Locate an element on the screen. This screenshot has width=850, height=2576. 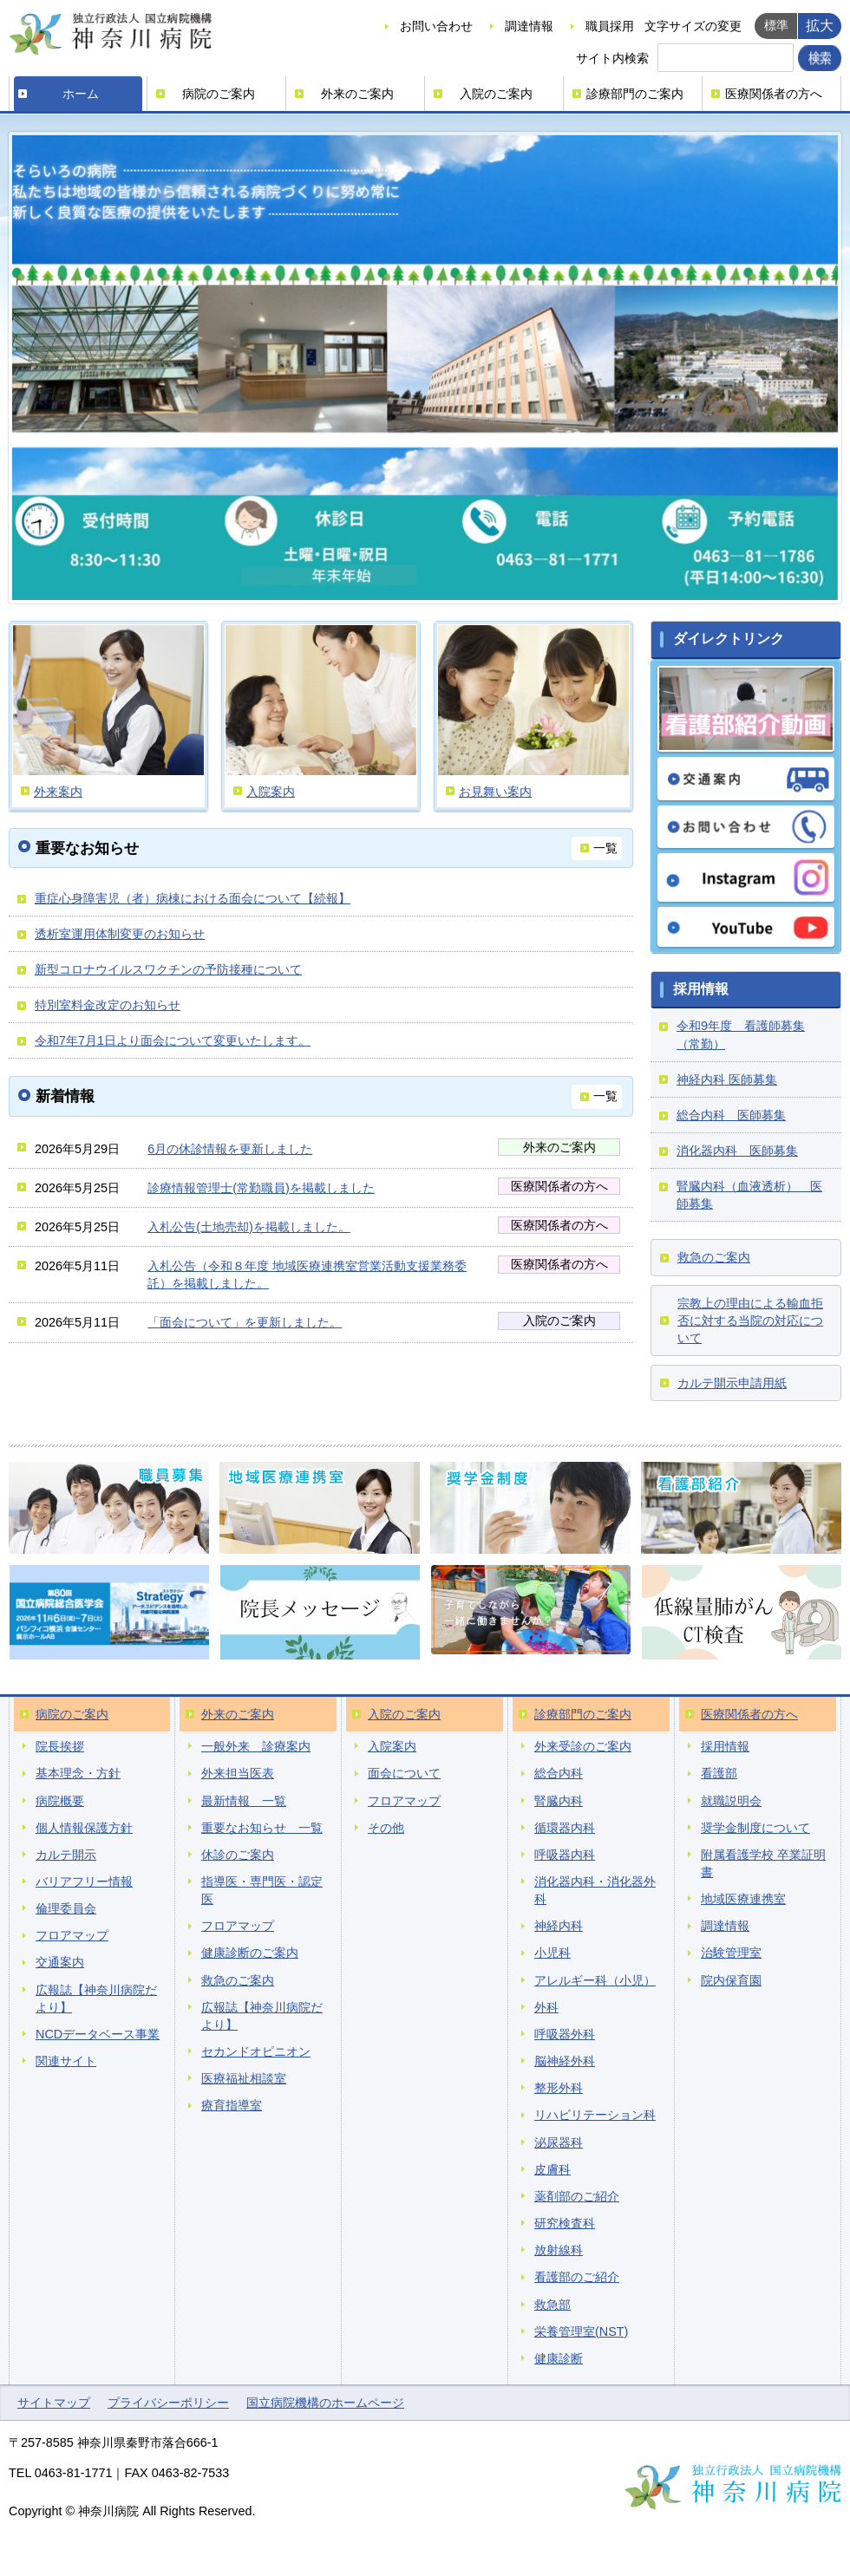
透析室運用体制変更のお知らせ is located at coordinates (120, 934).